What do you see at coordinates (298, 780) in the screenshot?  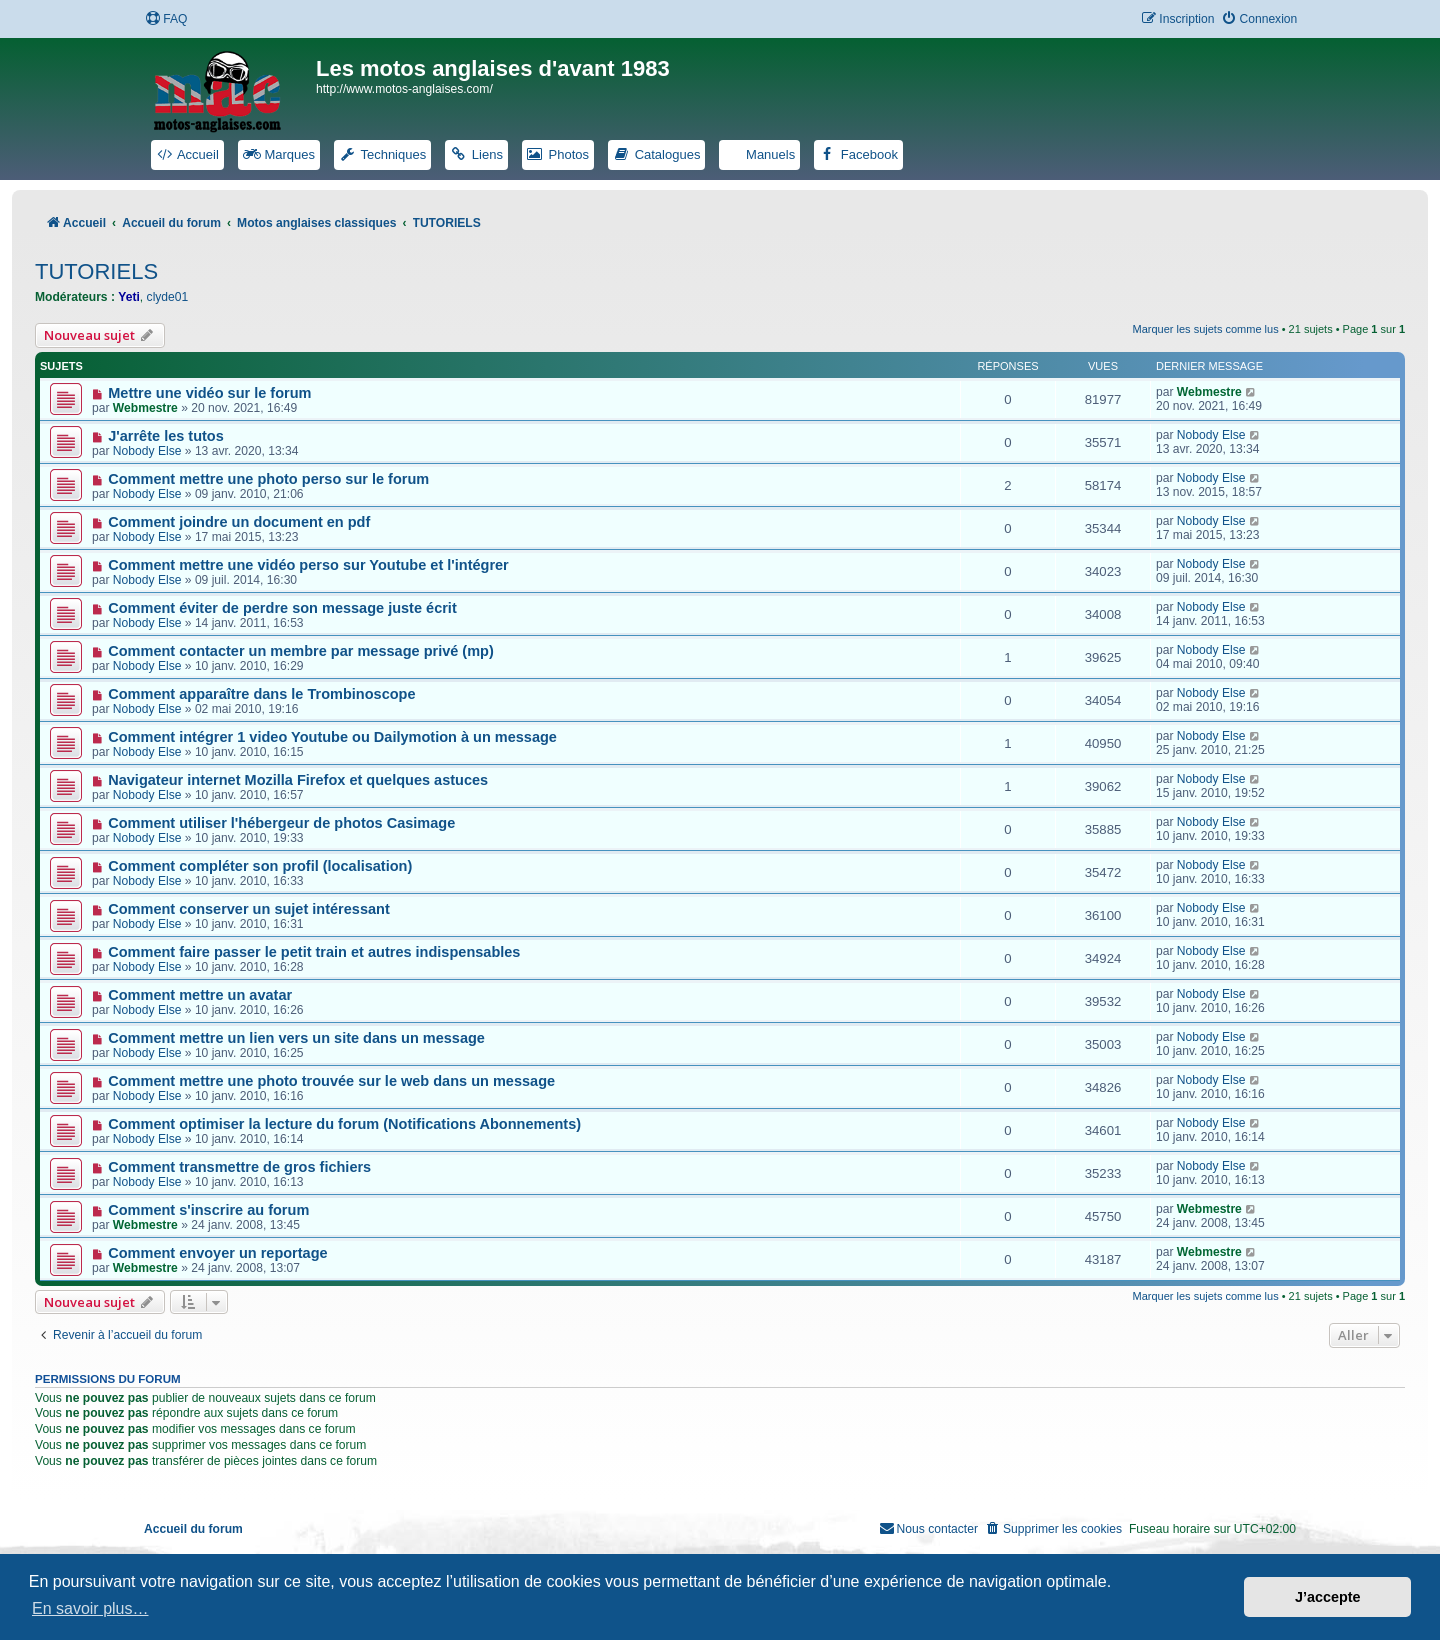 I see `Navigateur internet Mozilla Firefox et quelques astuces` at bounding box center [298, 780].